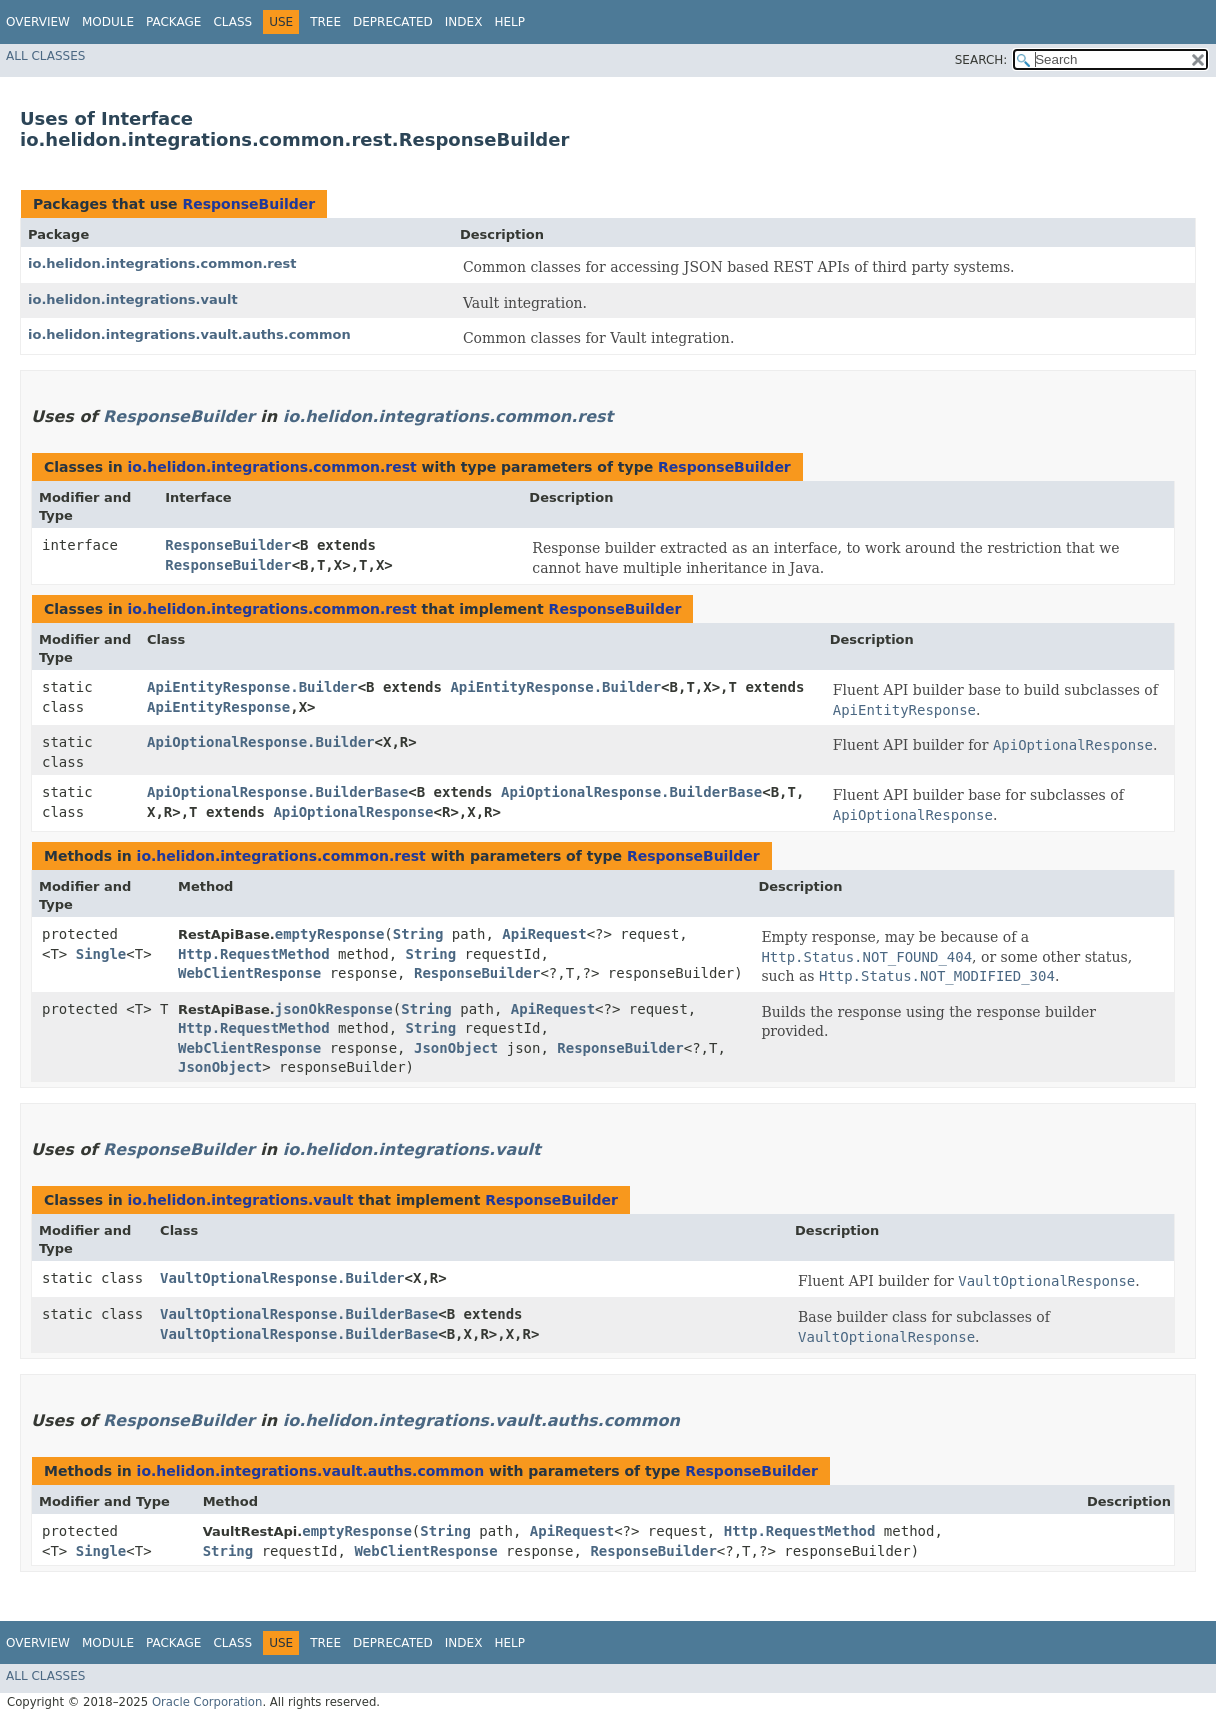  What do you see at coordinates (282, 1278) in the screenshot?
I see `VaultOptionalResponse.Builder` at bounding box center [282, 1278].